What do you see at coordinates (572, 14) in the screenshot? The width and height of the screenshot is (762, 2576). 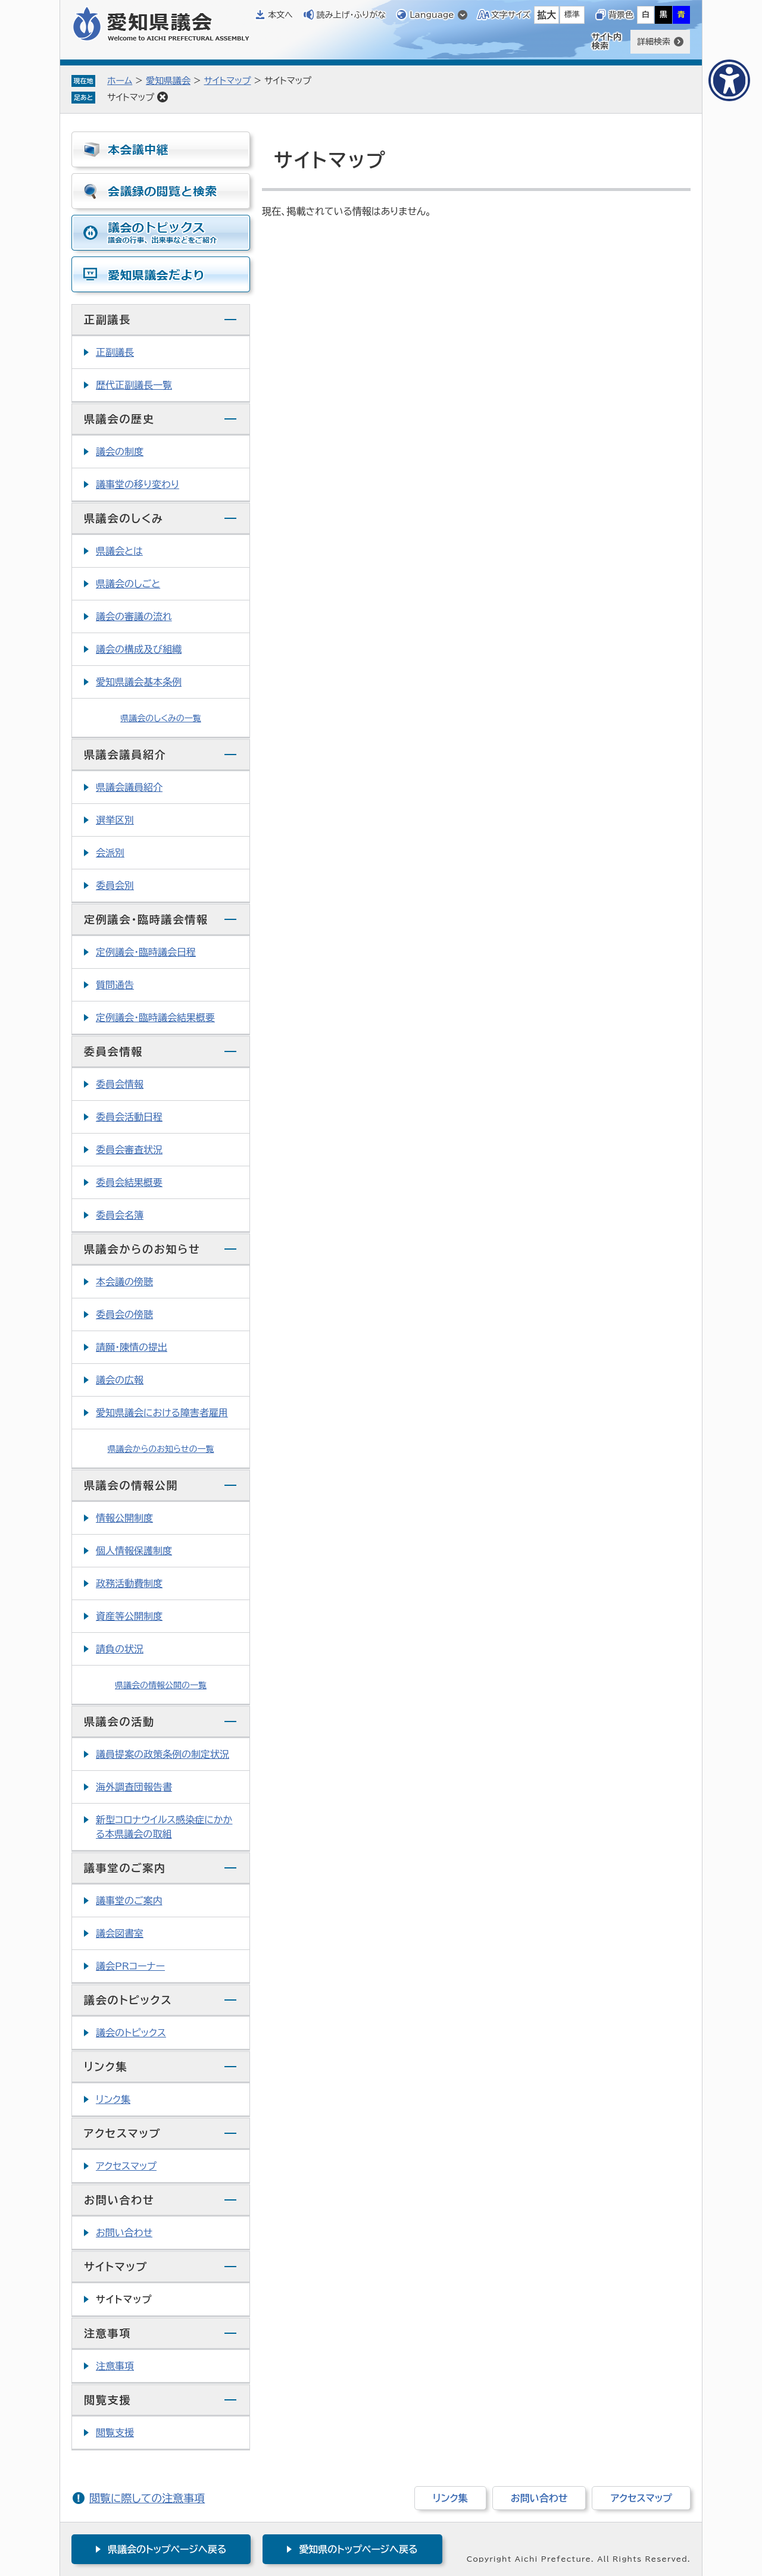 I see `標準` at bounding box center [572, 14].